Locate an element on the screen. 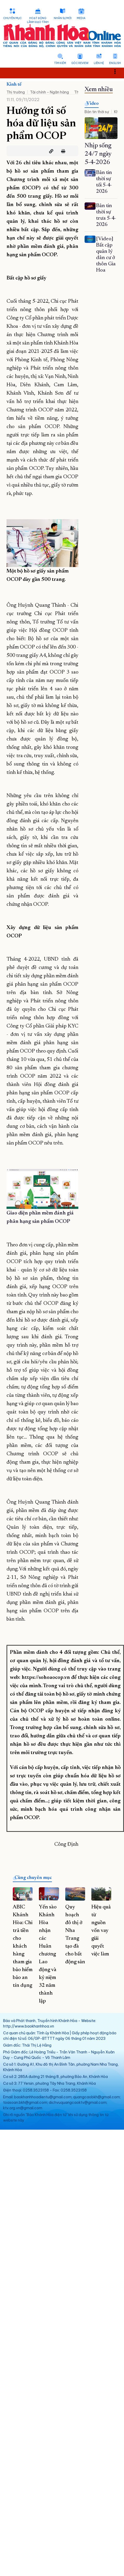 This screenshot has width=124, height=2576. Tìm kiếm is located at coordinates (60, 63).